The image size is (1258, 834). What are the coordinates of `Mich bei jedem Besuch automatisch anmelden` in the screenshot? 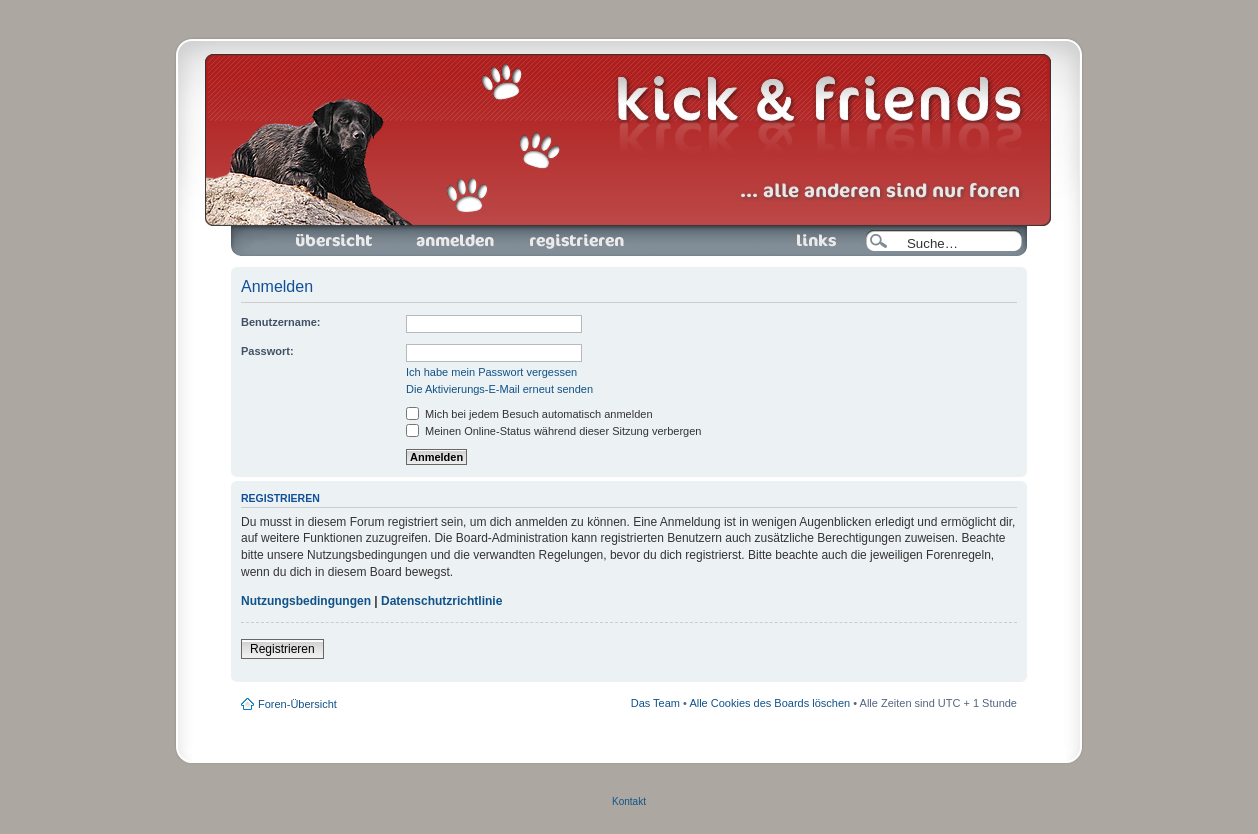 It's located at (529, 414).